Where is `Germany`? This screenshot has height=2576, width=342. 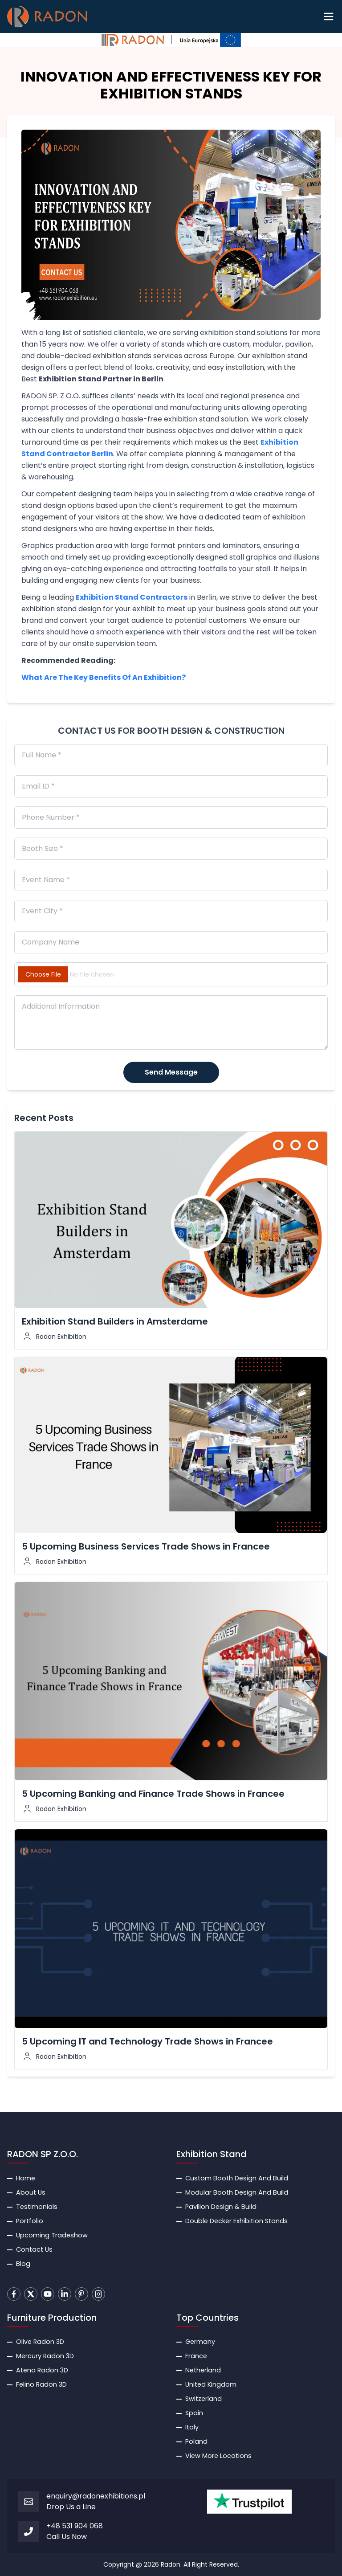
Germany is located at coordinates (200, 2341).